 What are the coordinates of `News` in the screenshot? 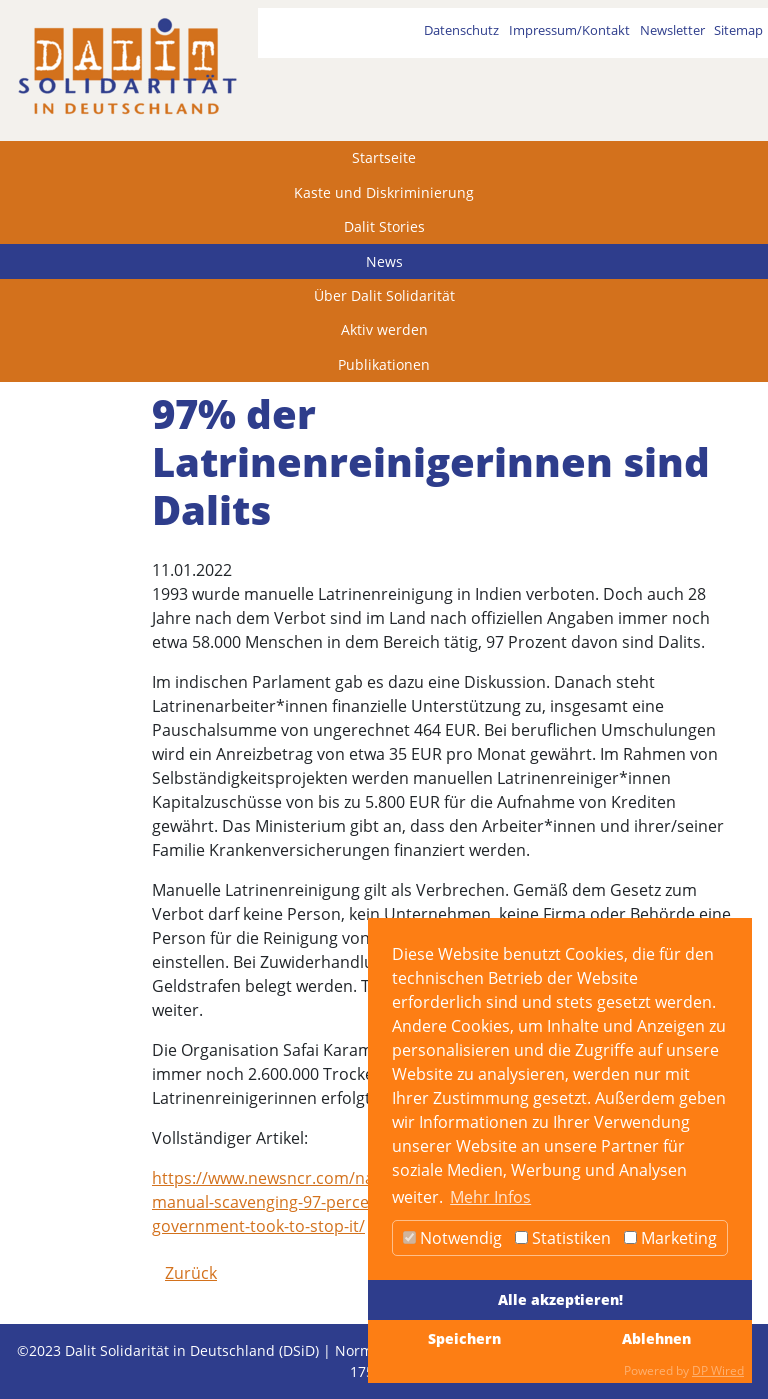 It's located at (384, 261).